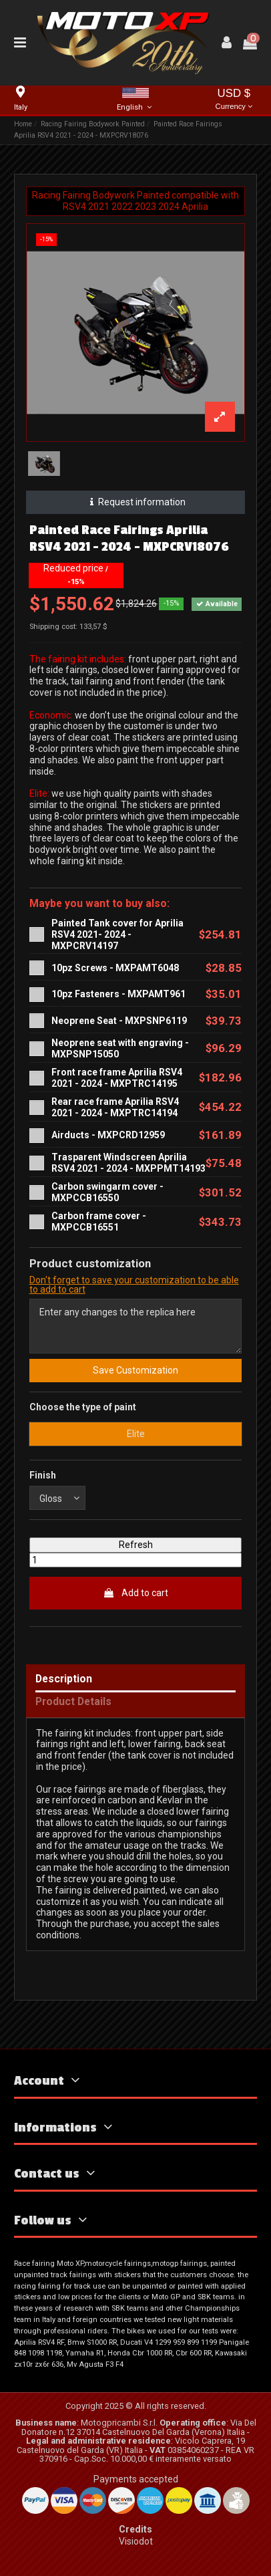  Describe the element at coordinates (117, 934) in the screenshot. I see `Painted Tank cover for Aprilia RSV4 2021- 2024 - MXPCRV14197` at that location.